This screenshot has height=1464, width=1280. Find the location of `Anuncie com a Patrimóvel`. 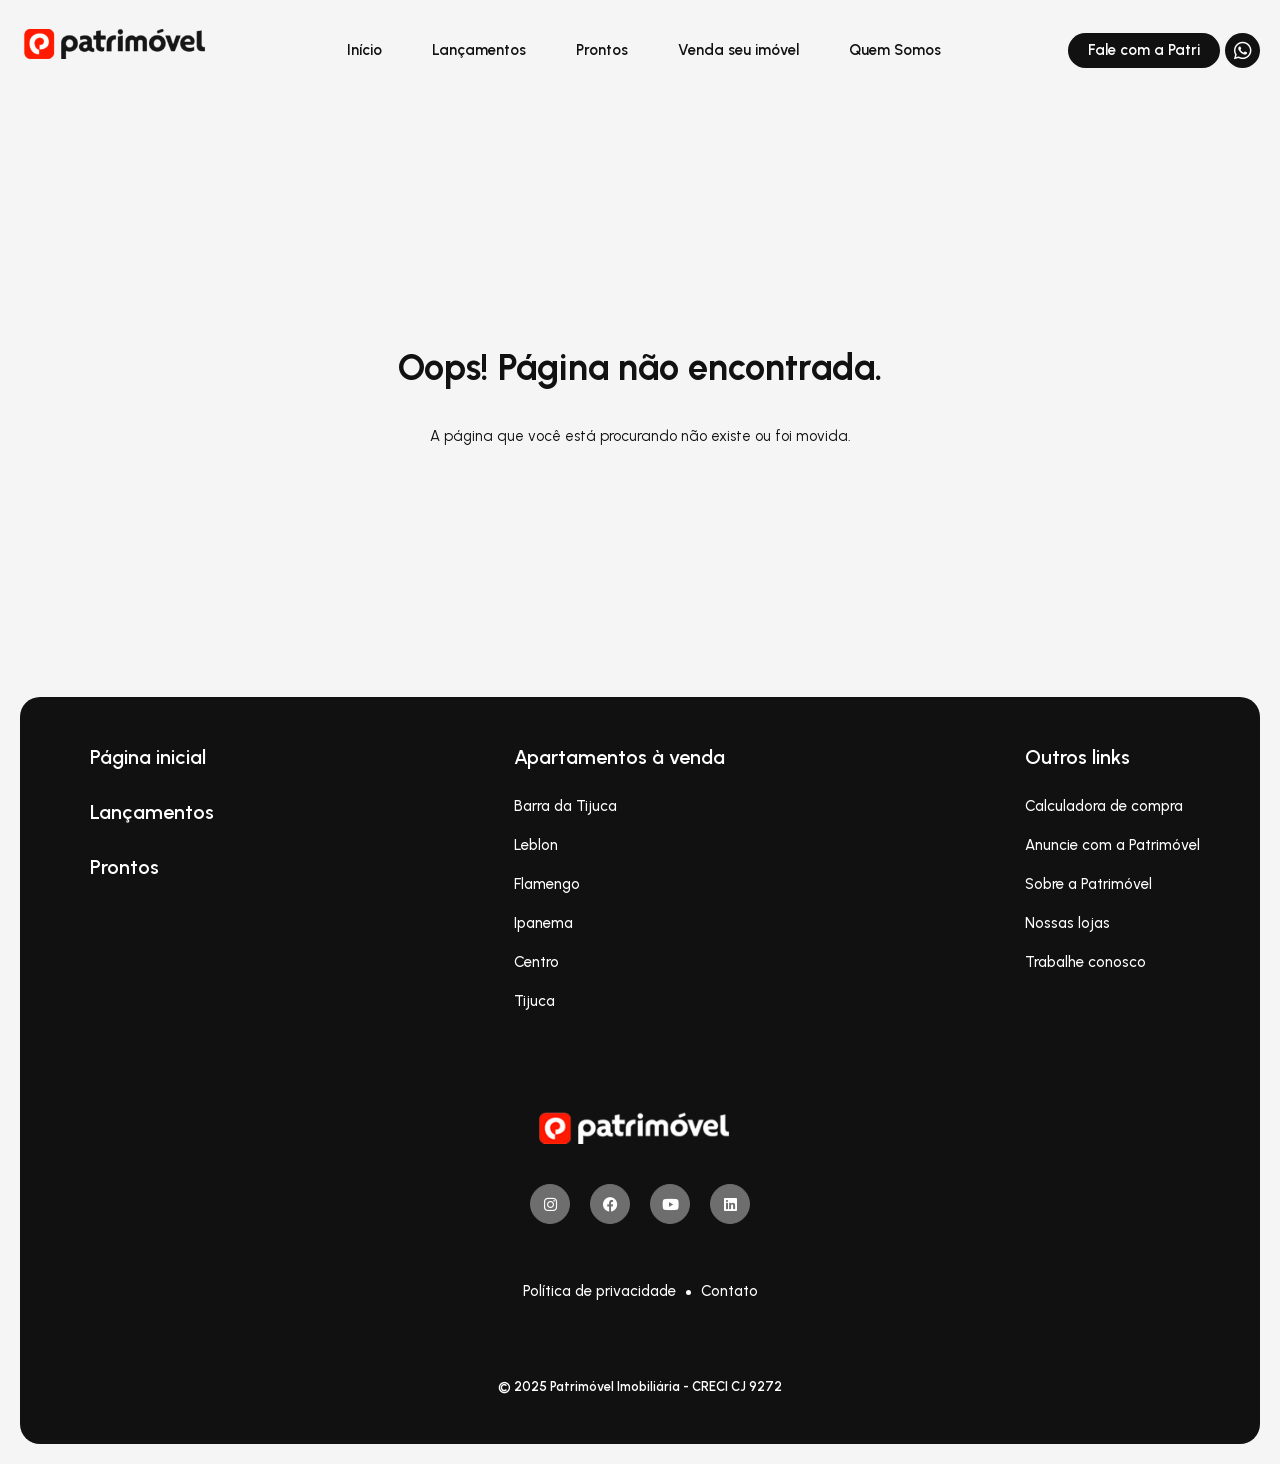

Anuncie com a Patrimóvel is located at coordinates (1112, 845).